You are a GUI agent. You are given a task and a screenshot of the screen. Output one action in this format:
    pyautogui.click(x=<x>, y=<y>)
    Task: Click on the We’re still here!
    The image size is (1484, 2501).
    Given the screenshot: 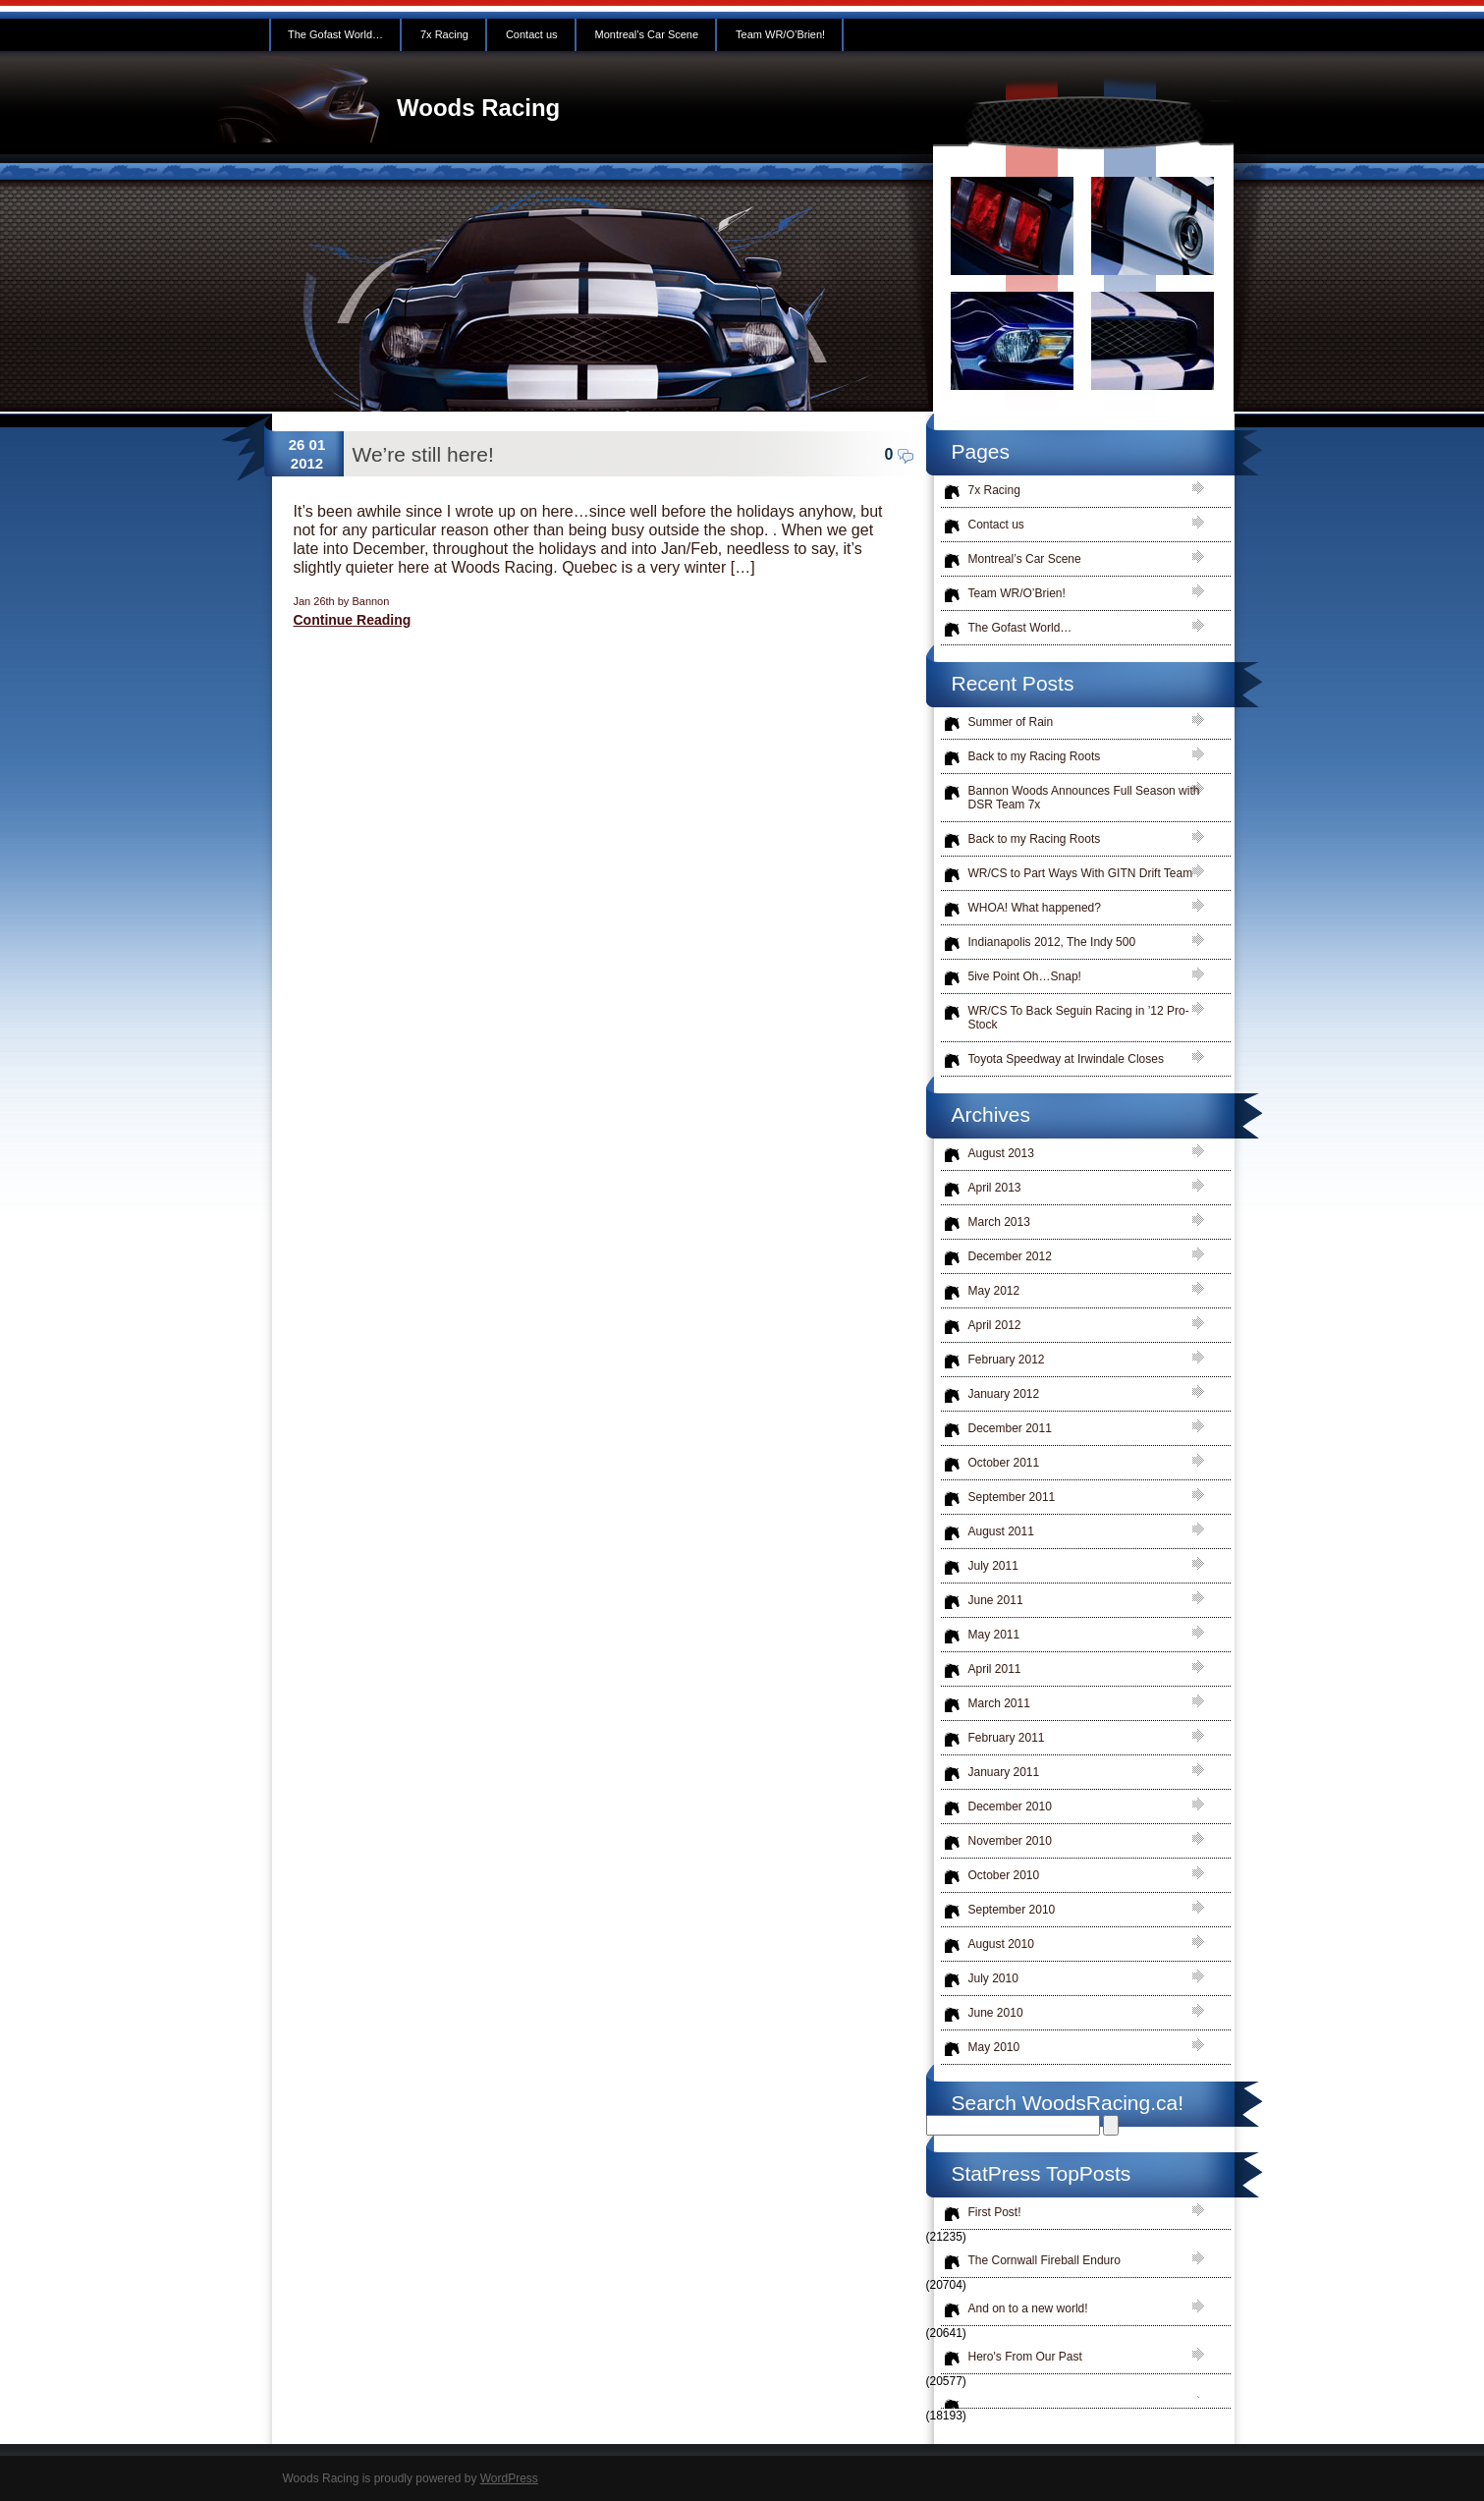 What is the action you would take?
    pyautogui.click(x=423, y=454)
    